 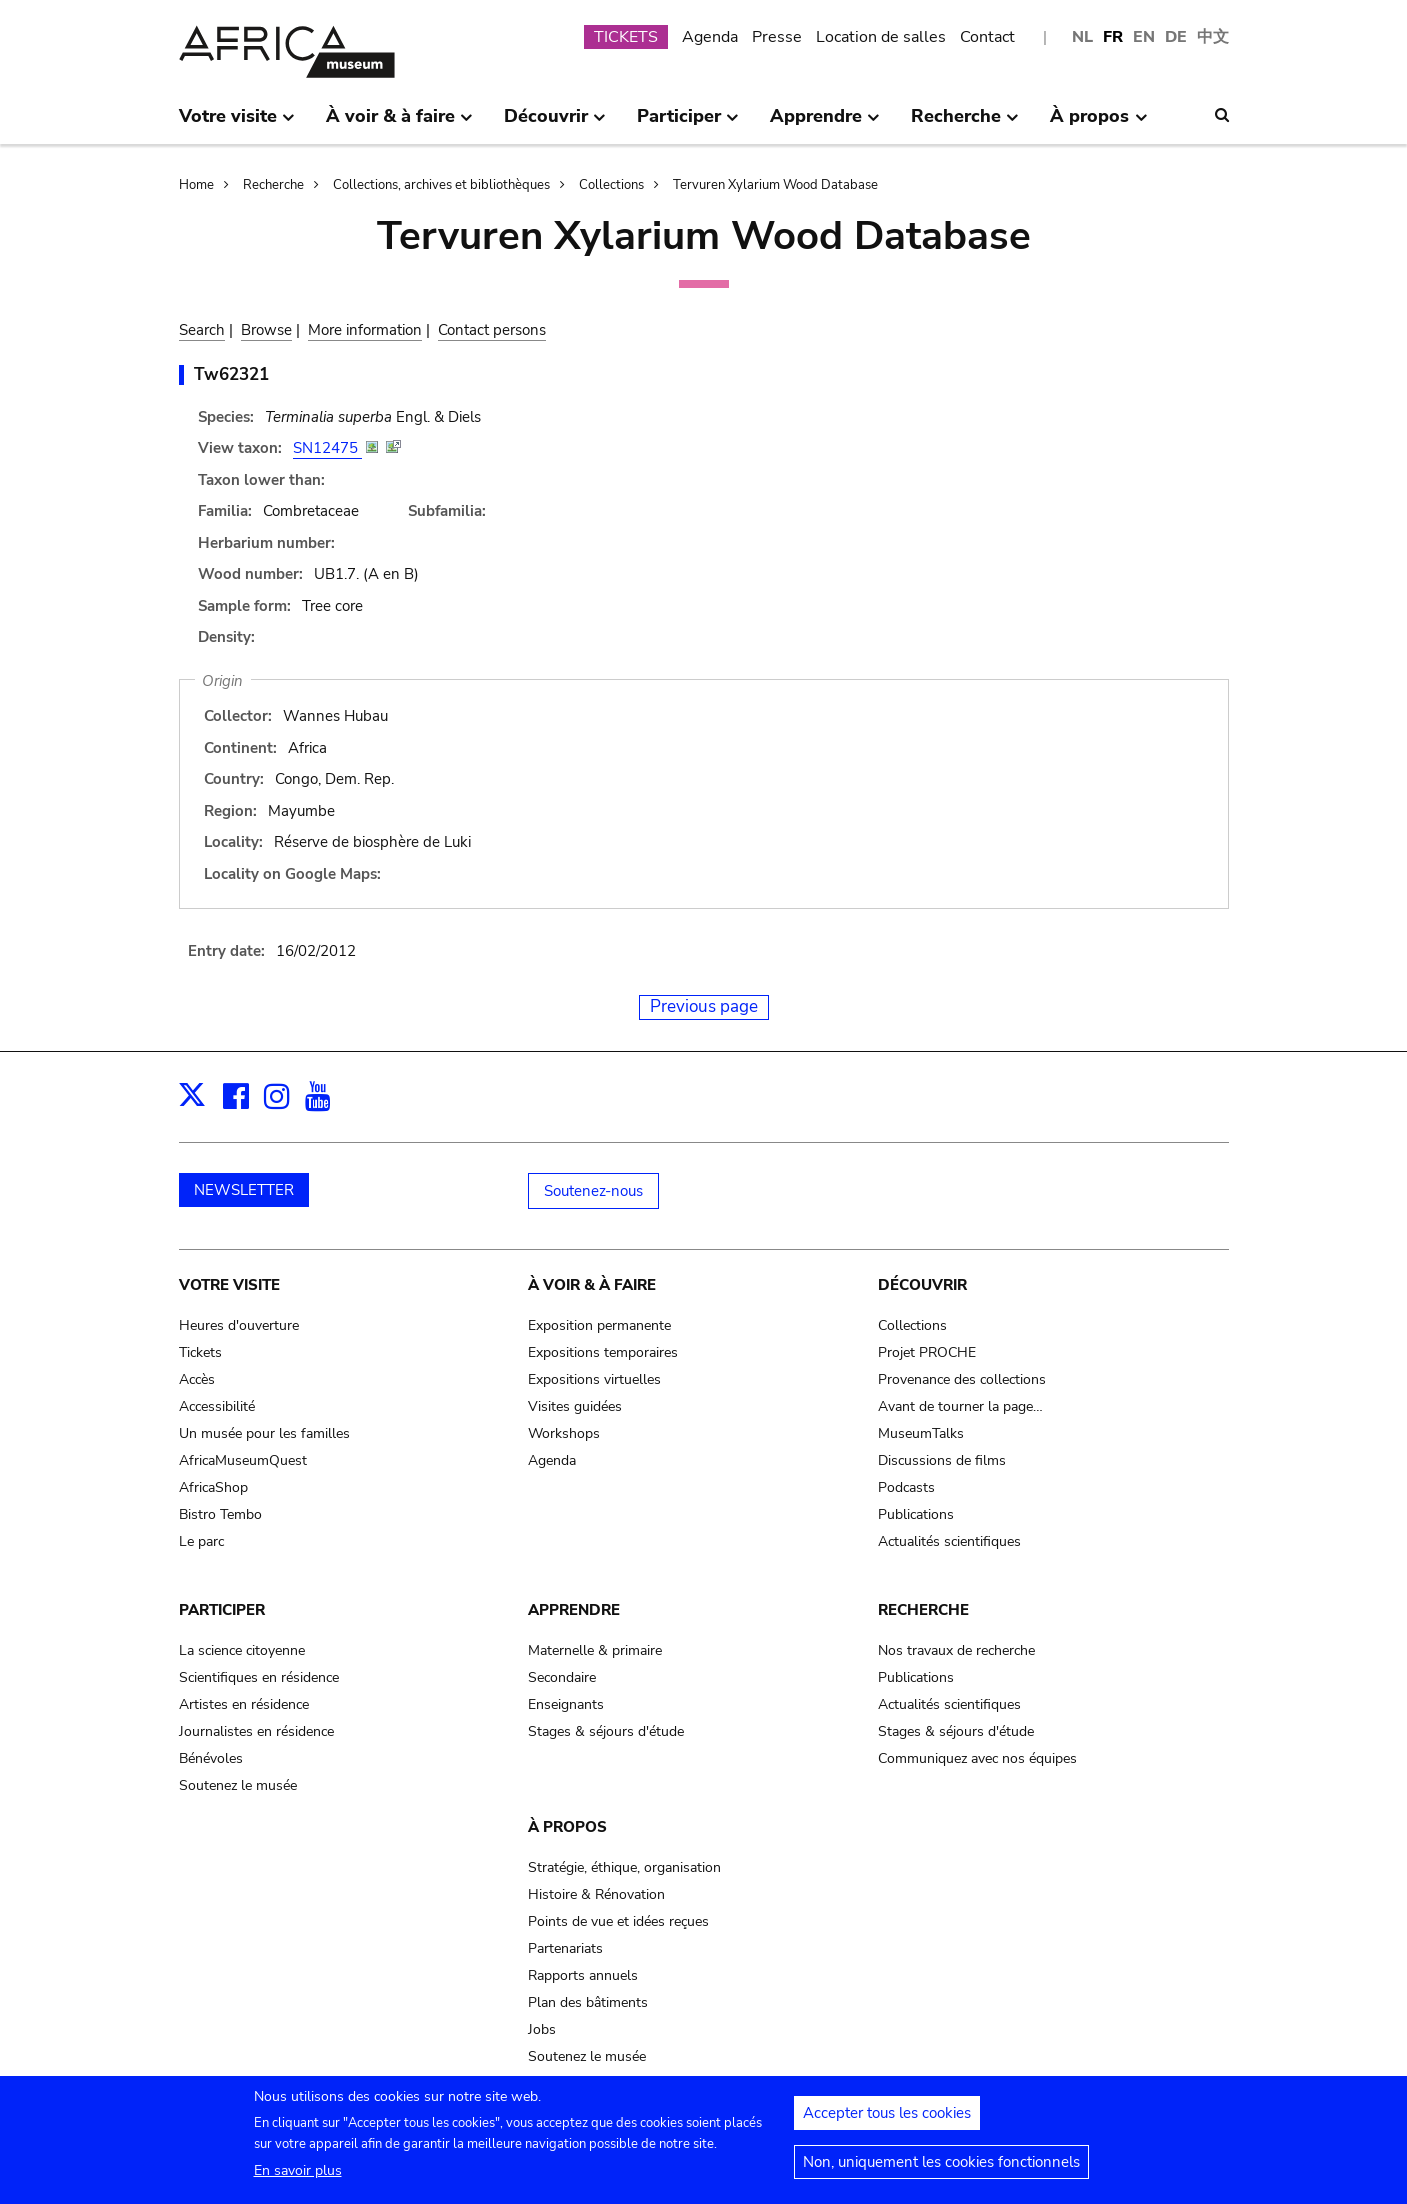 What do you see at coordinates (256, 1731) in the screenshot?
I see `Journalistes en résidence` at bounding box center [256, 1731].